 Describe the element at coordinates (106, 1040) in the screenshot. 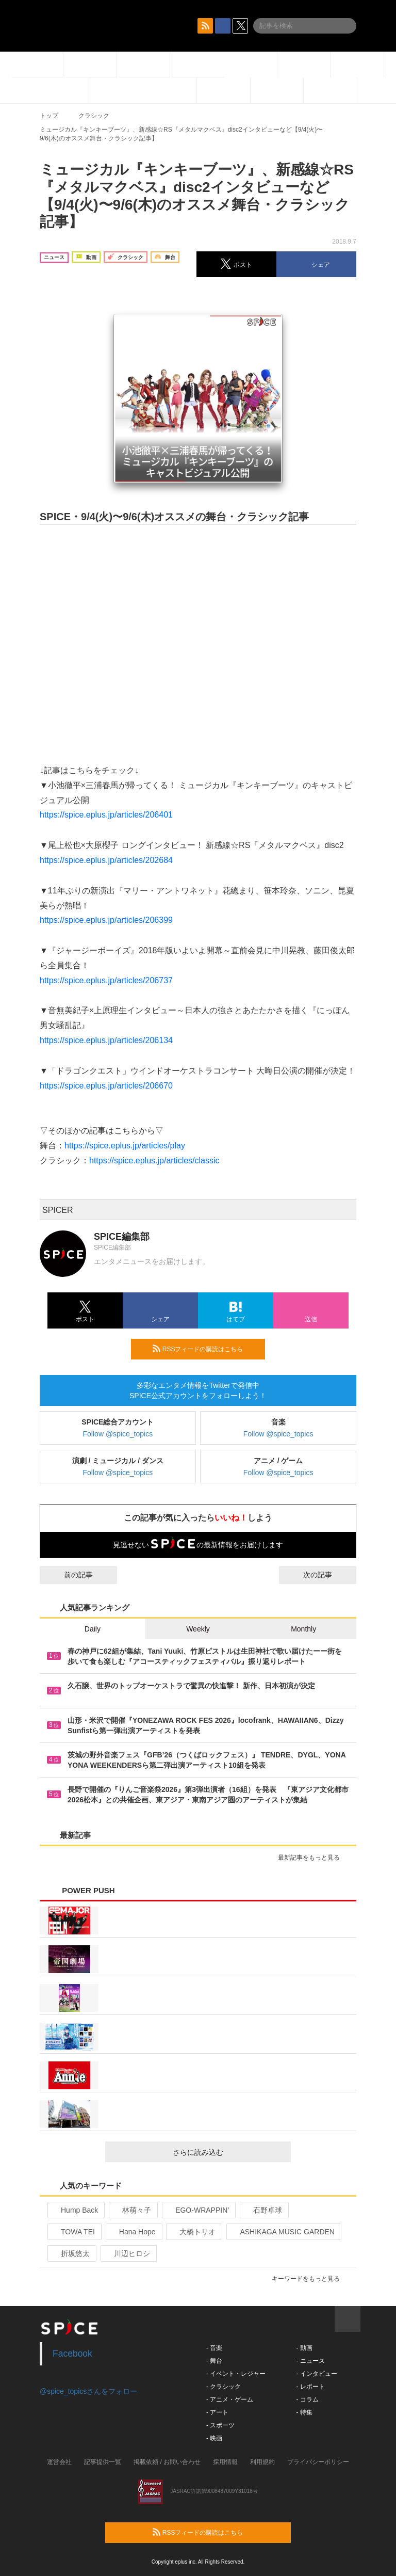

I see `https://spice.eplus.jp/articles/206134` at that location.